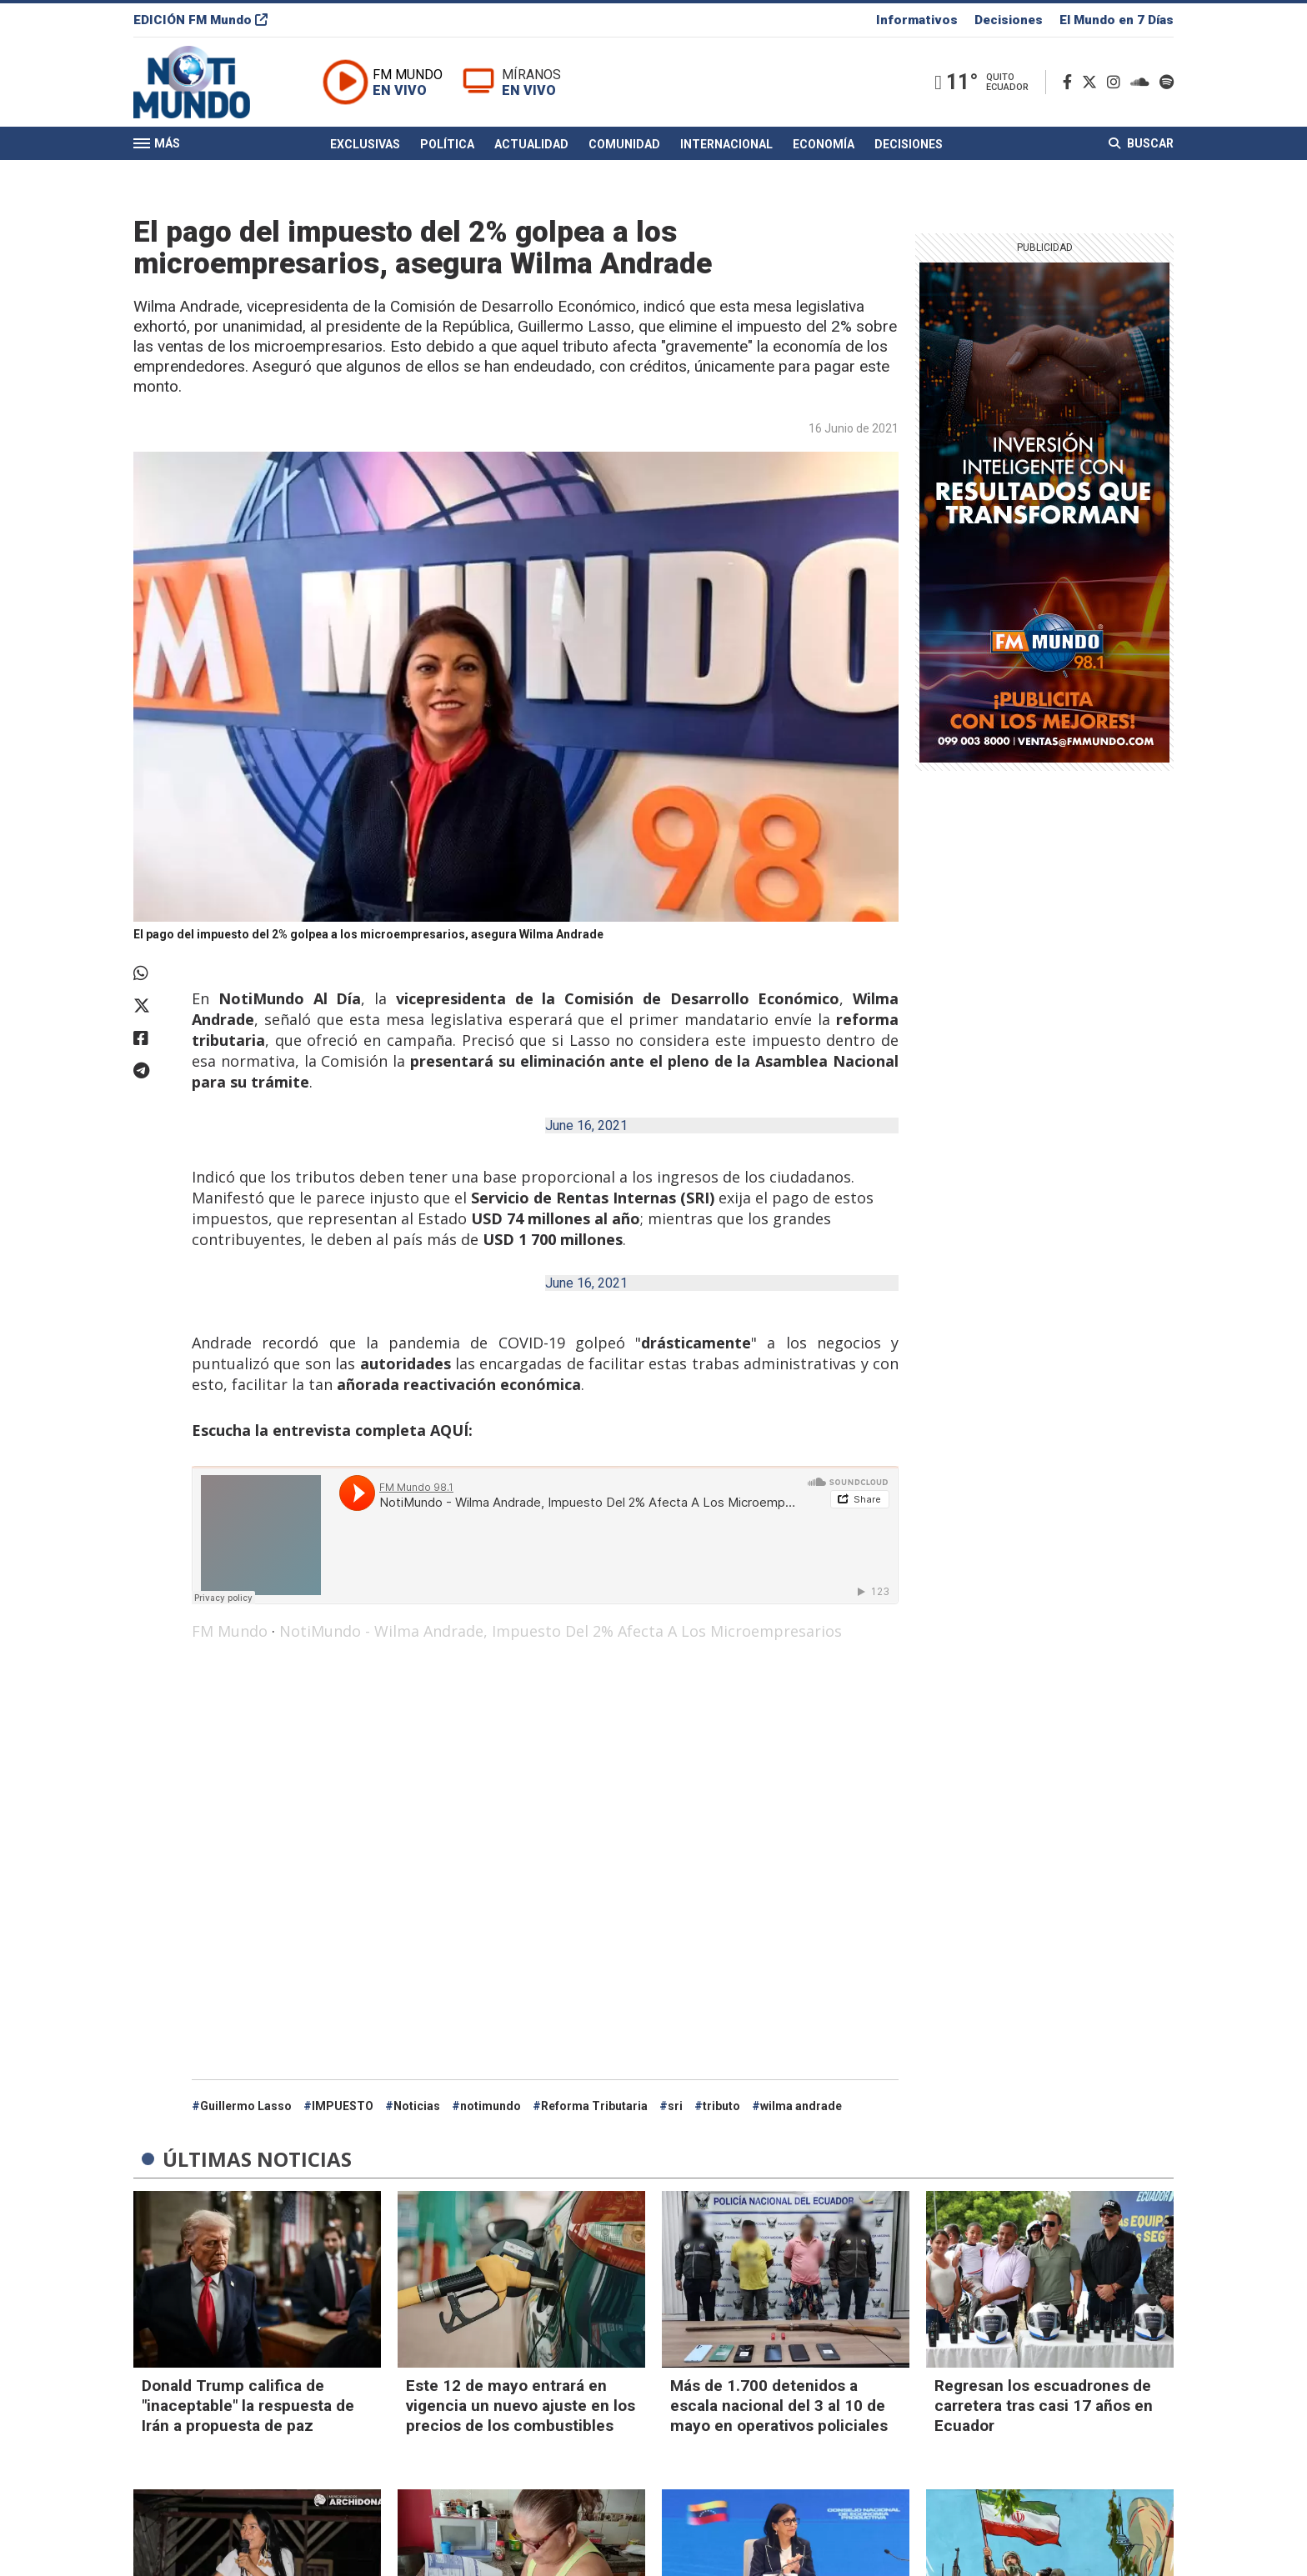 The image size is (1307, 2576). I want to click on Donald Trump califica de "inaceptable" la respuesta de Irán a propuesta de paz, so click(248, 2405).